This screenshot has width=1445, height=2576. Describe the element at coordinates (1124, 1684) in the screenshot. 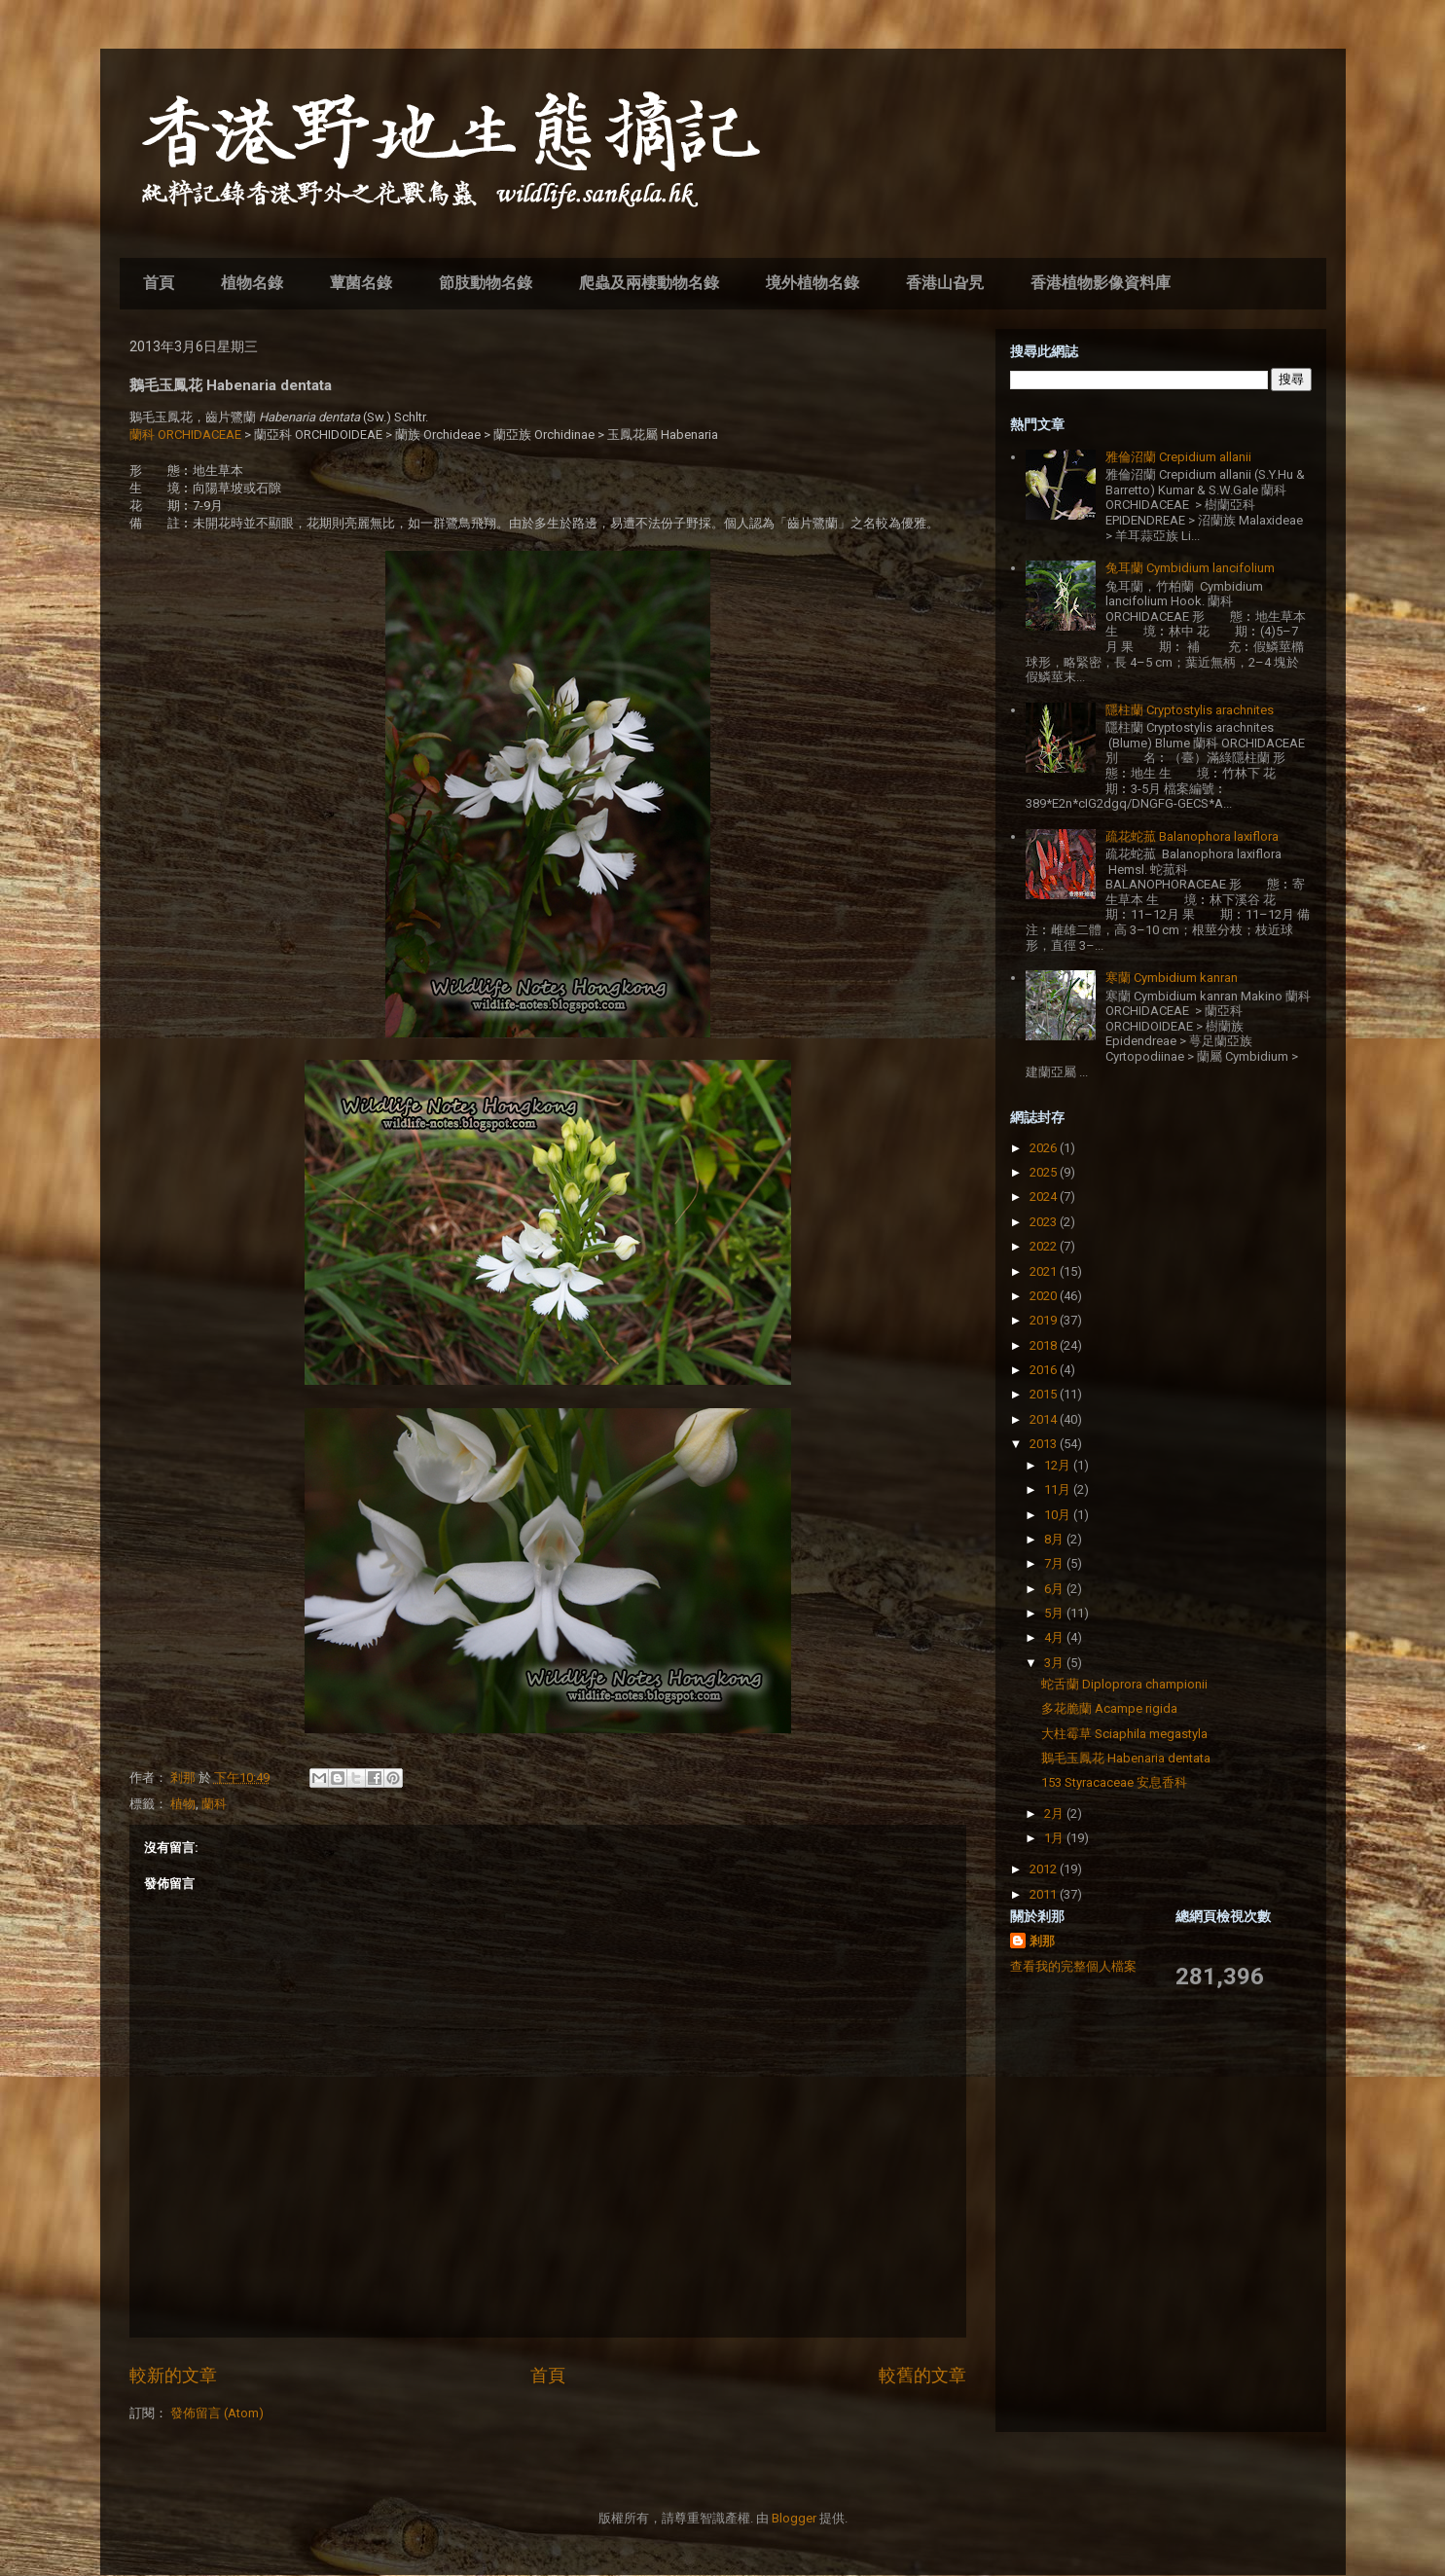

I see `蛇舌蘭 Diploprora championii` at that location.